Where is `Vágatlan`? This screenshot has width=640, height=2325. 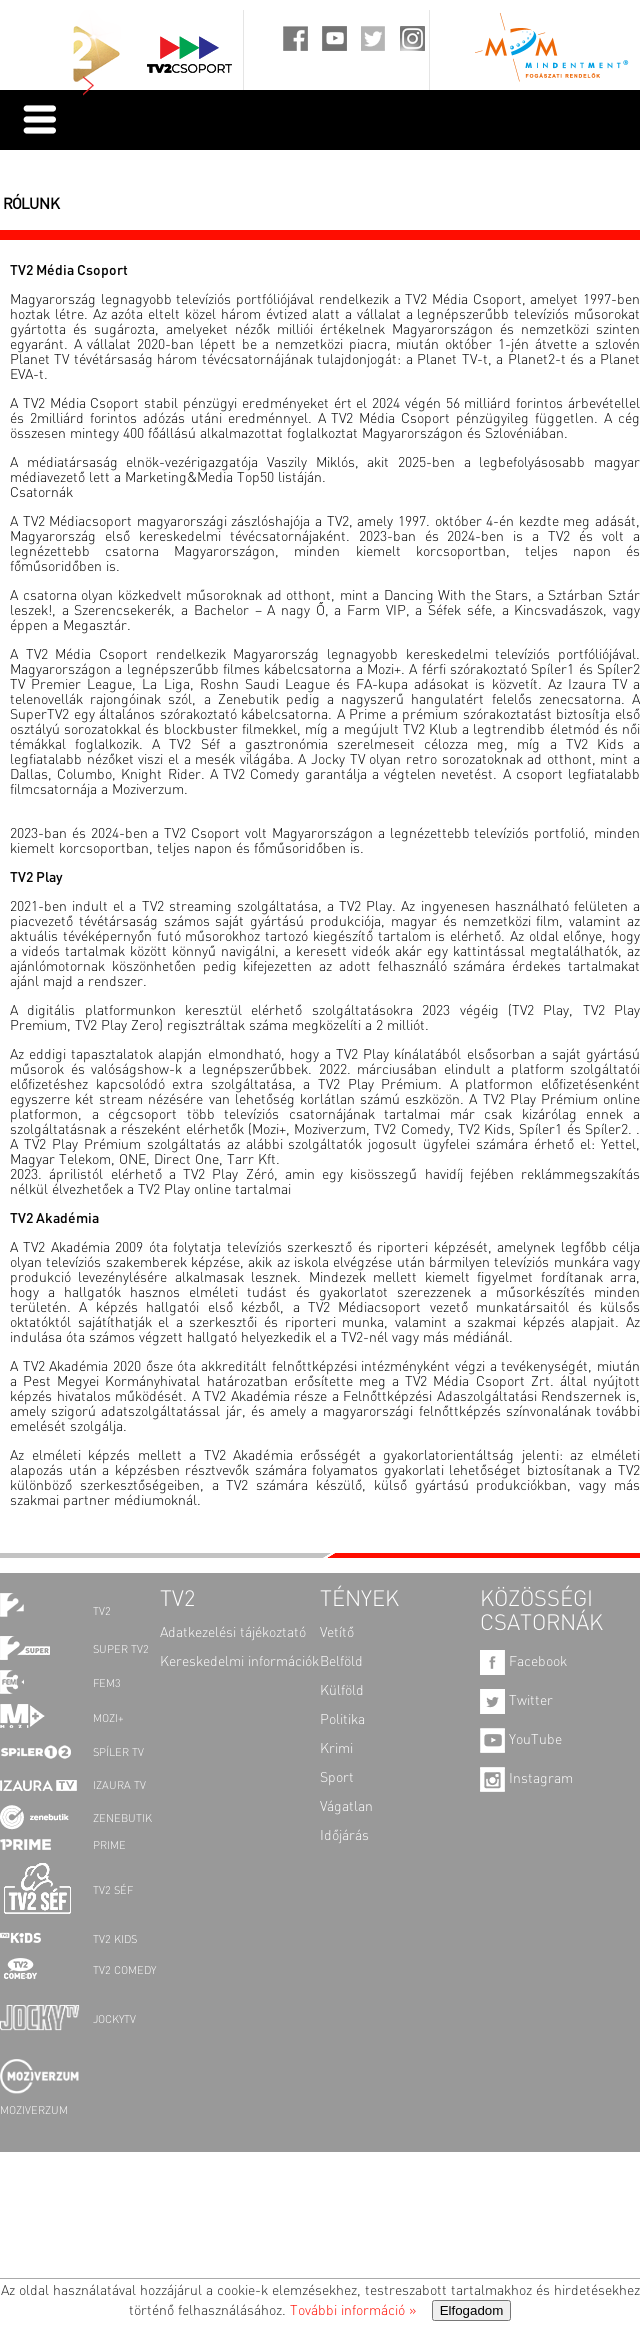
Vágatlan is located at coordinates (346, 1807).